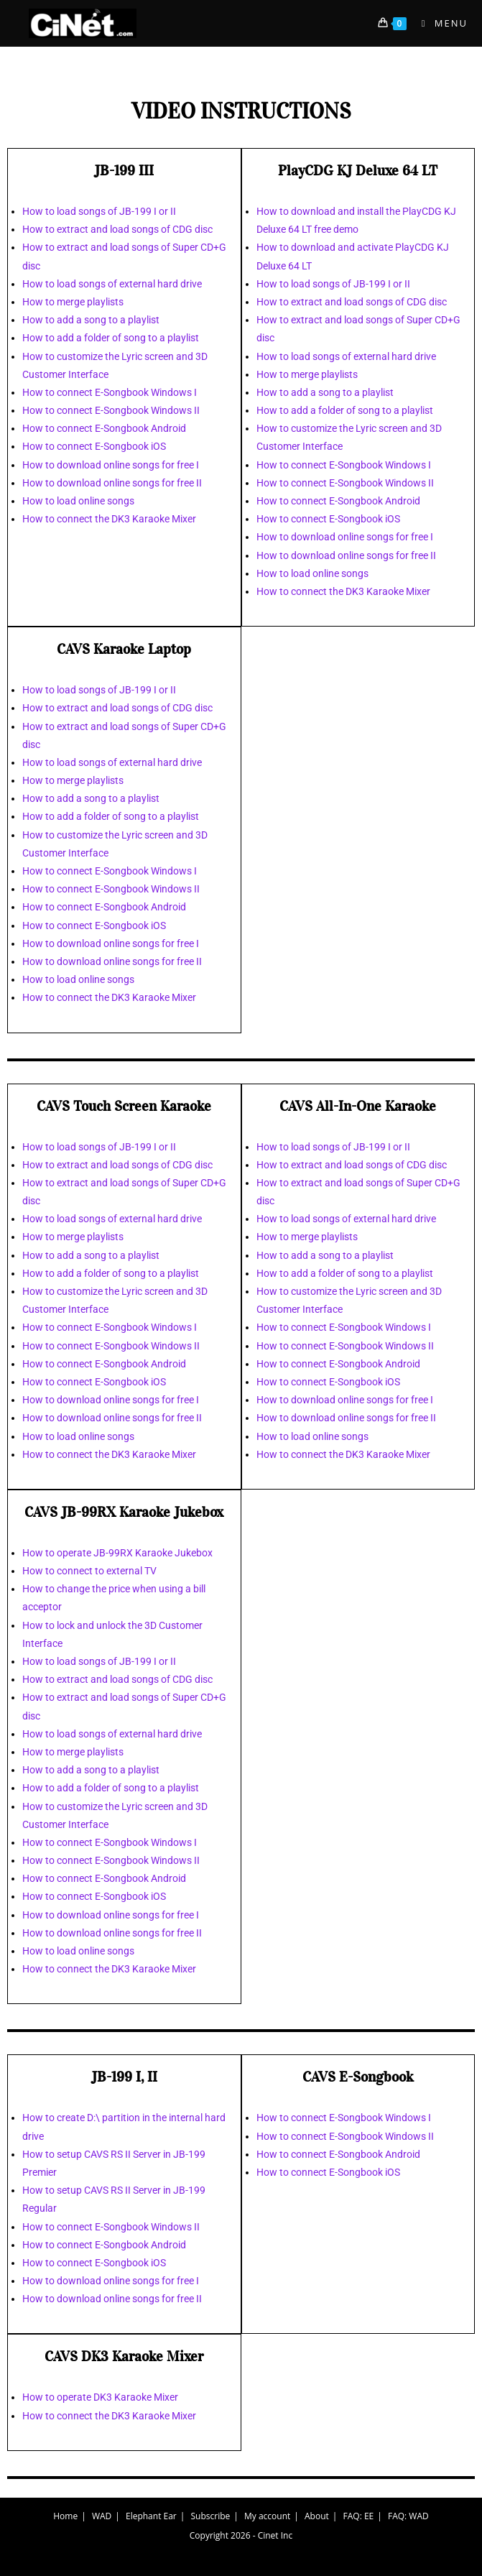 The width and height of the screenshot is (482, 2576). Describe the element at coordinates (111, 410) in the screenshot. I see `How to connect E-Songbook Windows II` at that location.